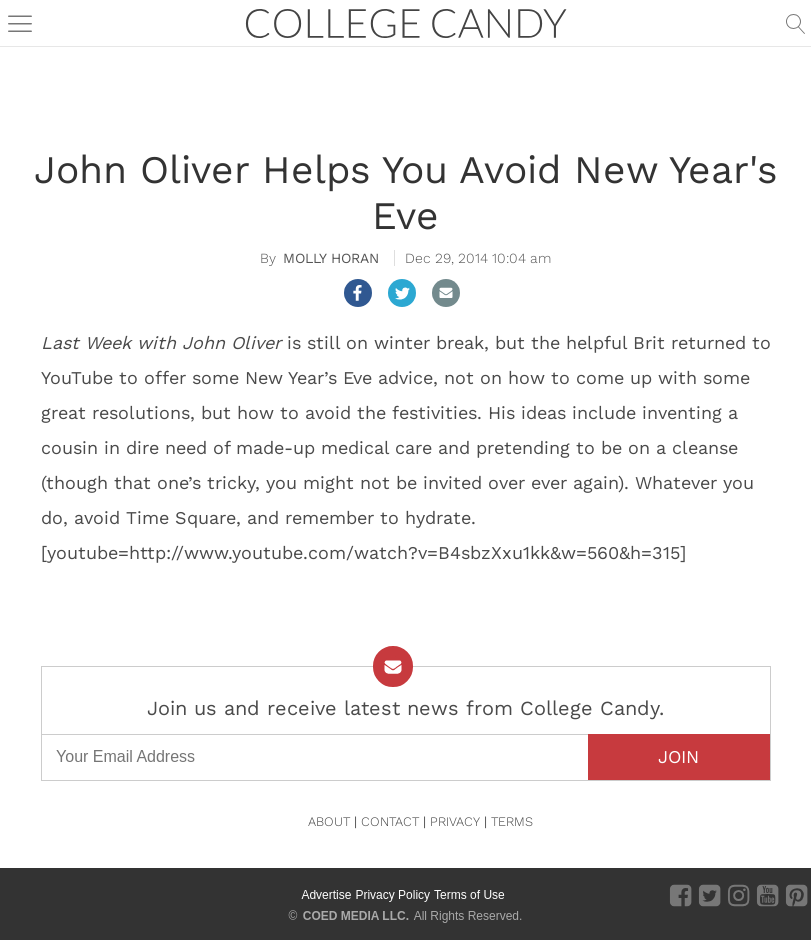 Image resolution: width=811 pixels, height=945 pixels. What do you see at coordinates (469, 895) in the screenshot?
I see `Terms of Use` at bounding box center [469, 895].